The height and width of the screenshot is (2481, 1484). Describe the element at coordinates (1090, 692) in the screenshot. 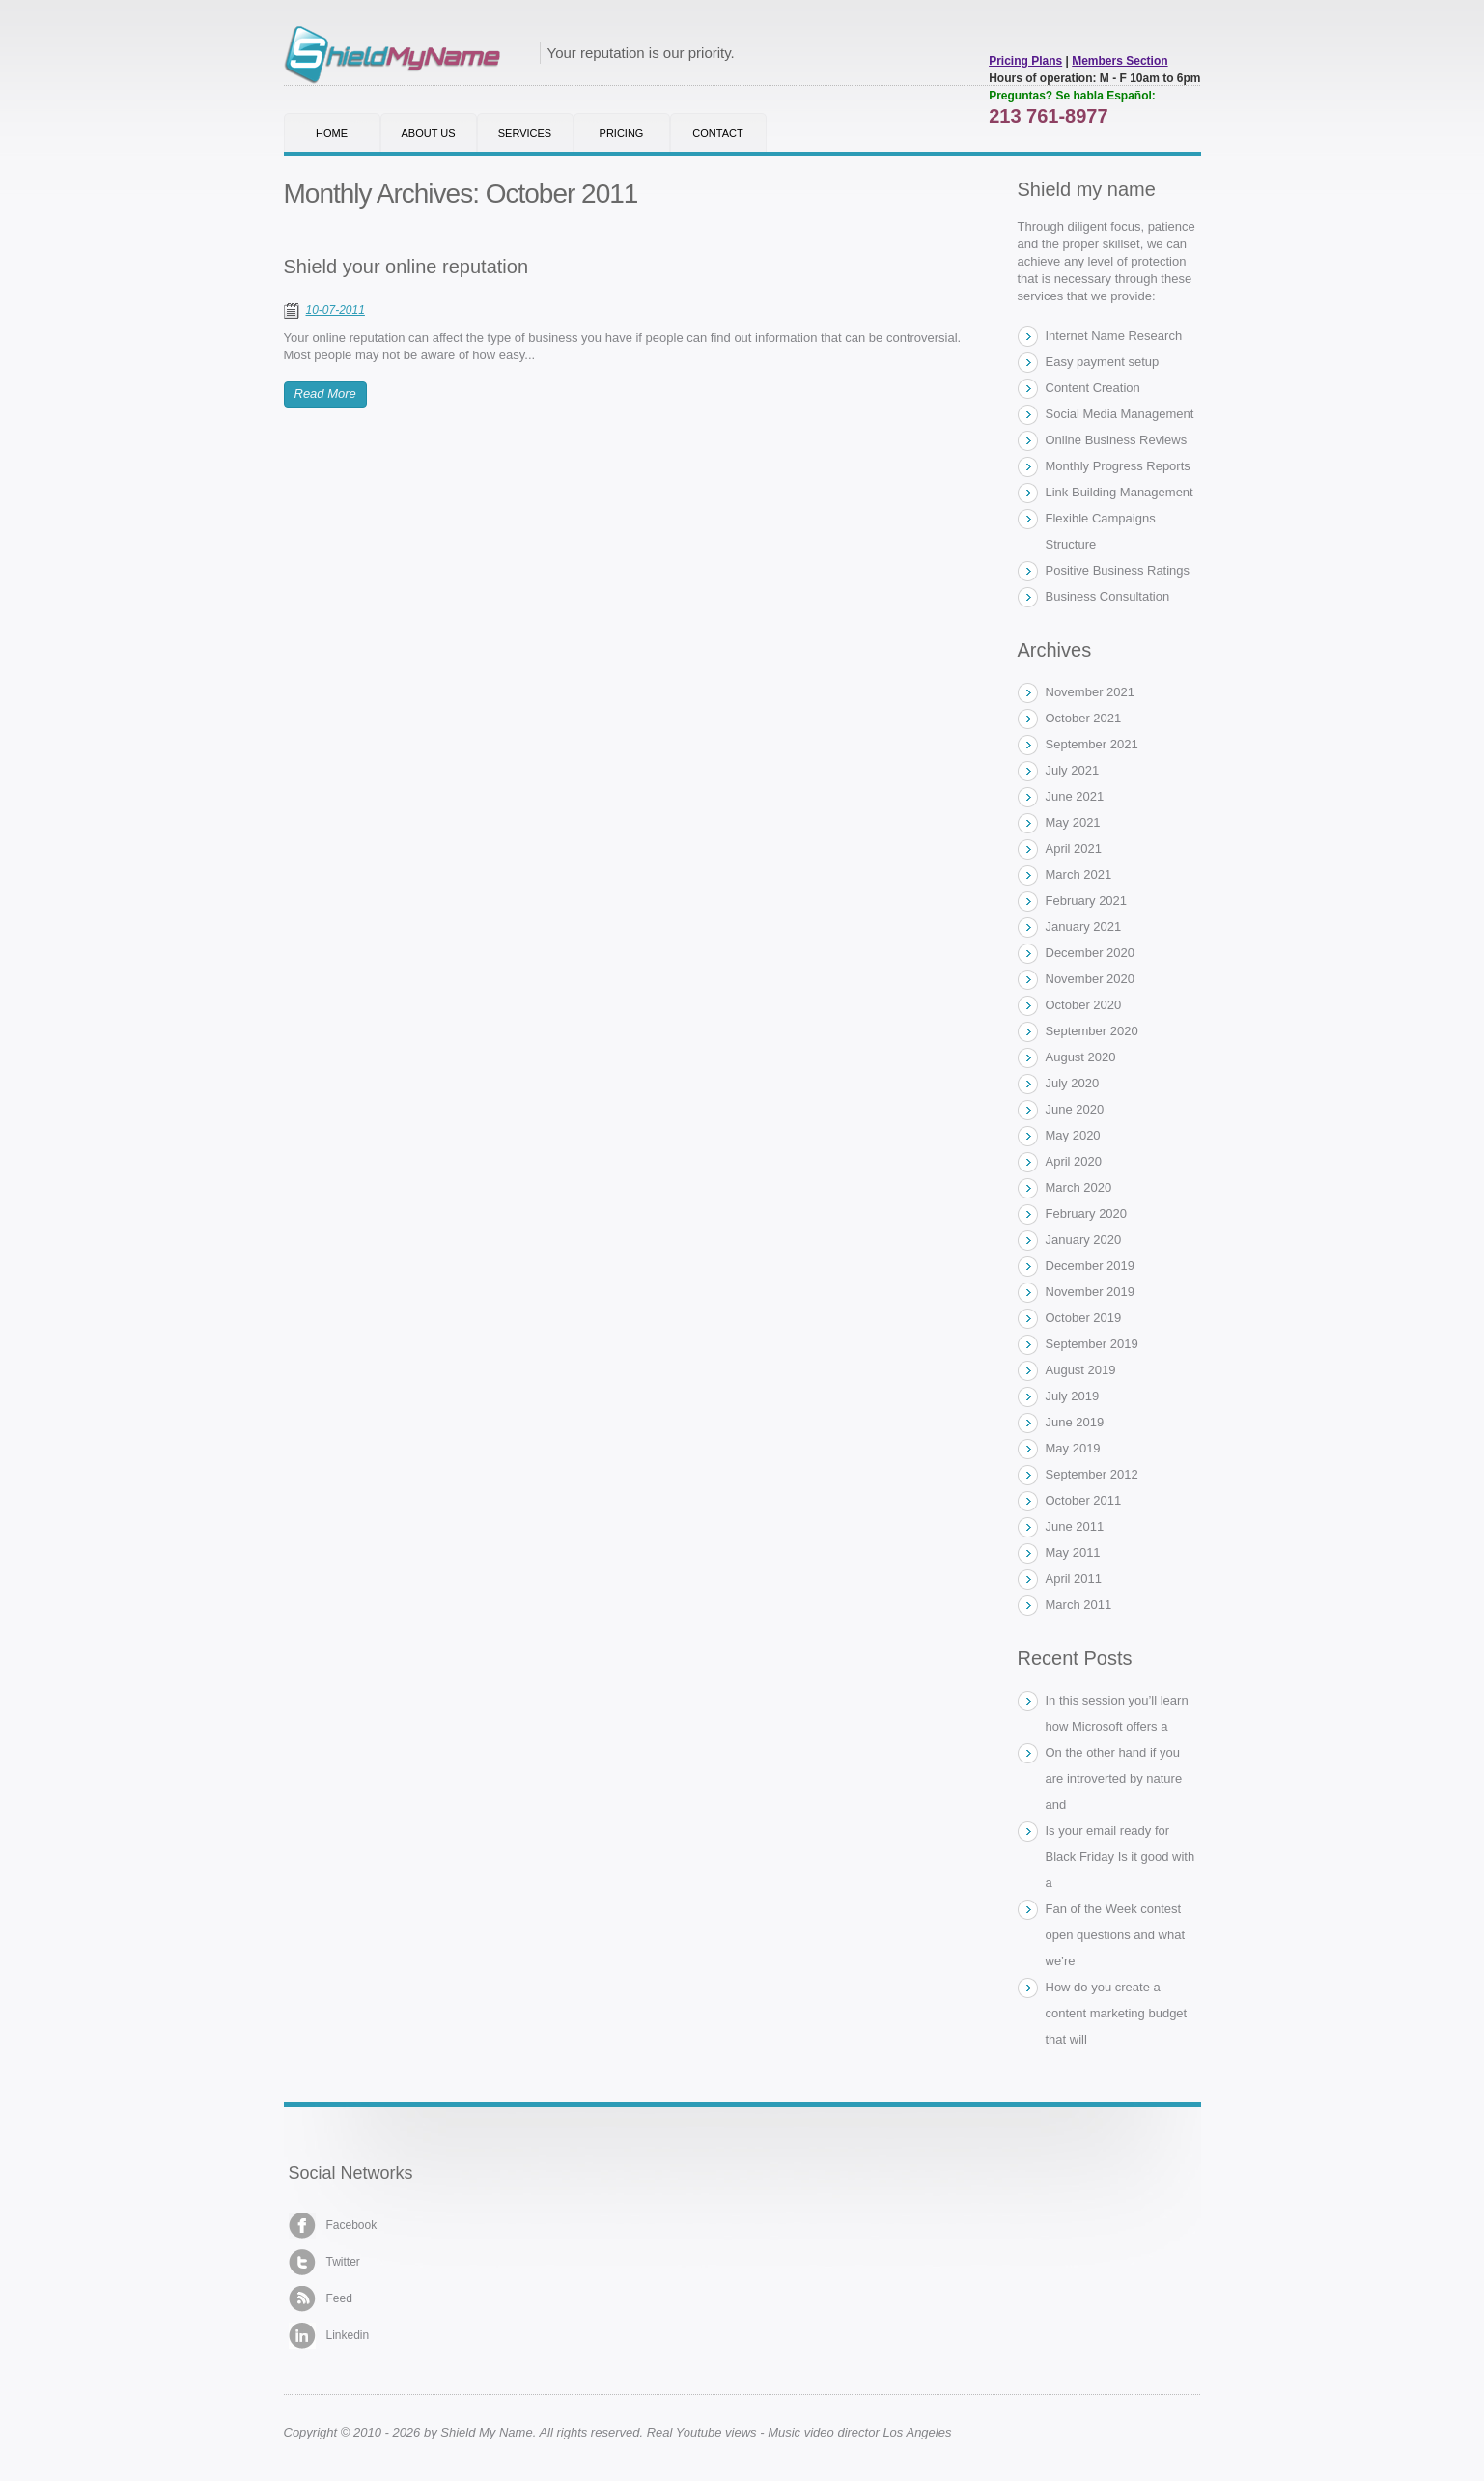

I see `November 2021` at that location.